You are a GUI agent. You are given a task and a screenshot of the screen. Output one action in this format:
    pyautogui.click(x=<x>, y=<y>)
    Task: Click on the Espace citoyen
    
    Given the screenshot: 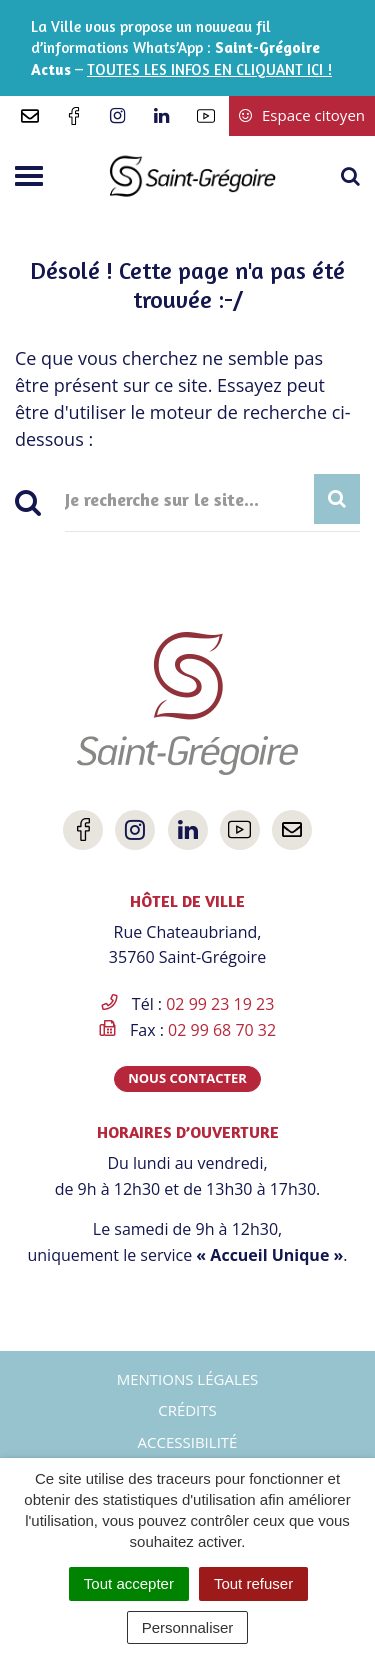 What is the action you would take?
    pyautogui.click(x=302, y=115)
    